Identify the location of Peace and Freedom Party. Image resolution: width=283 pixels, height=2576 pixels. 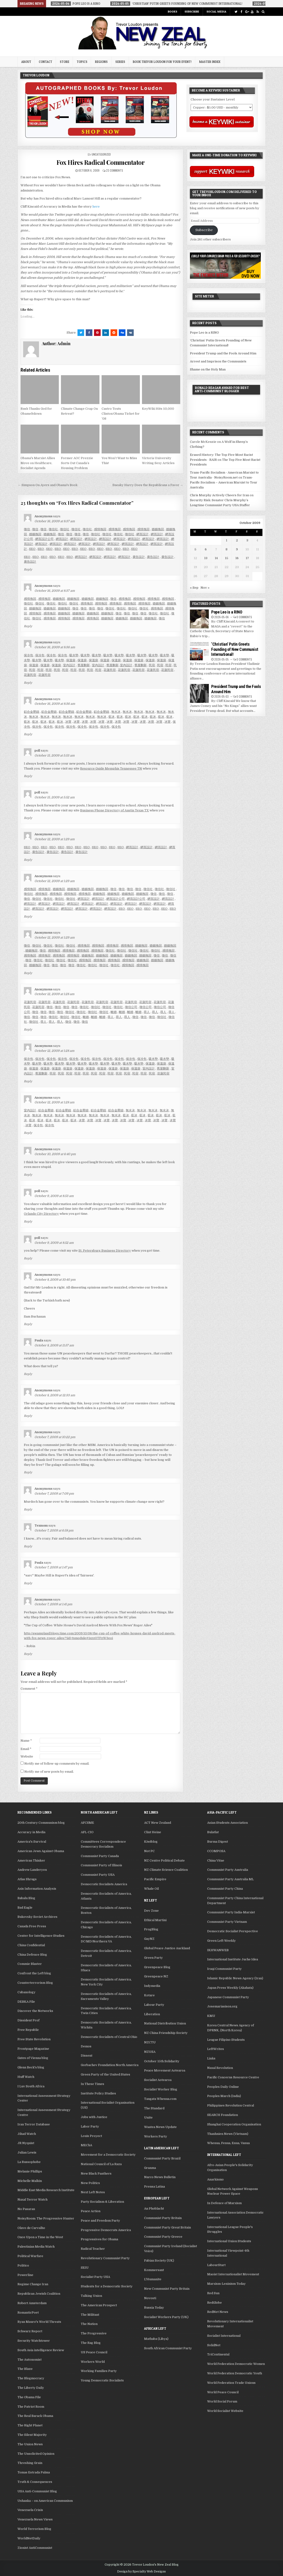
(100, 2220).